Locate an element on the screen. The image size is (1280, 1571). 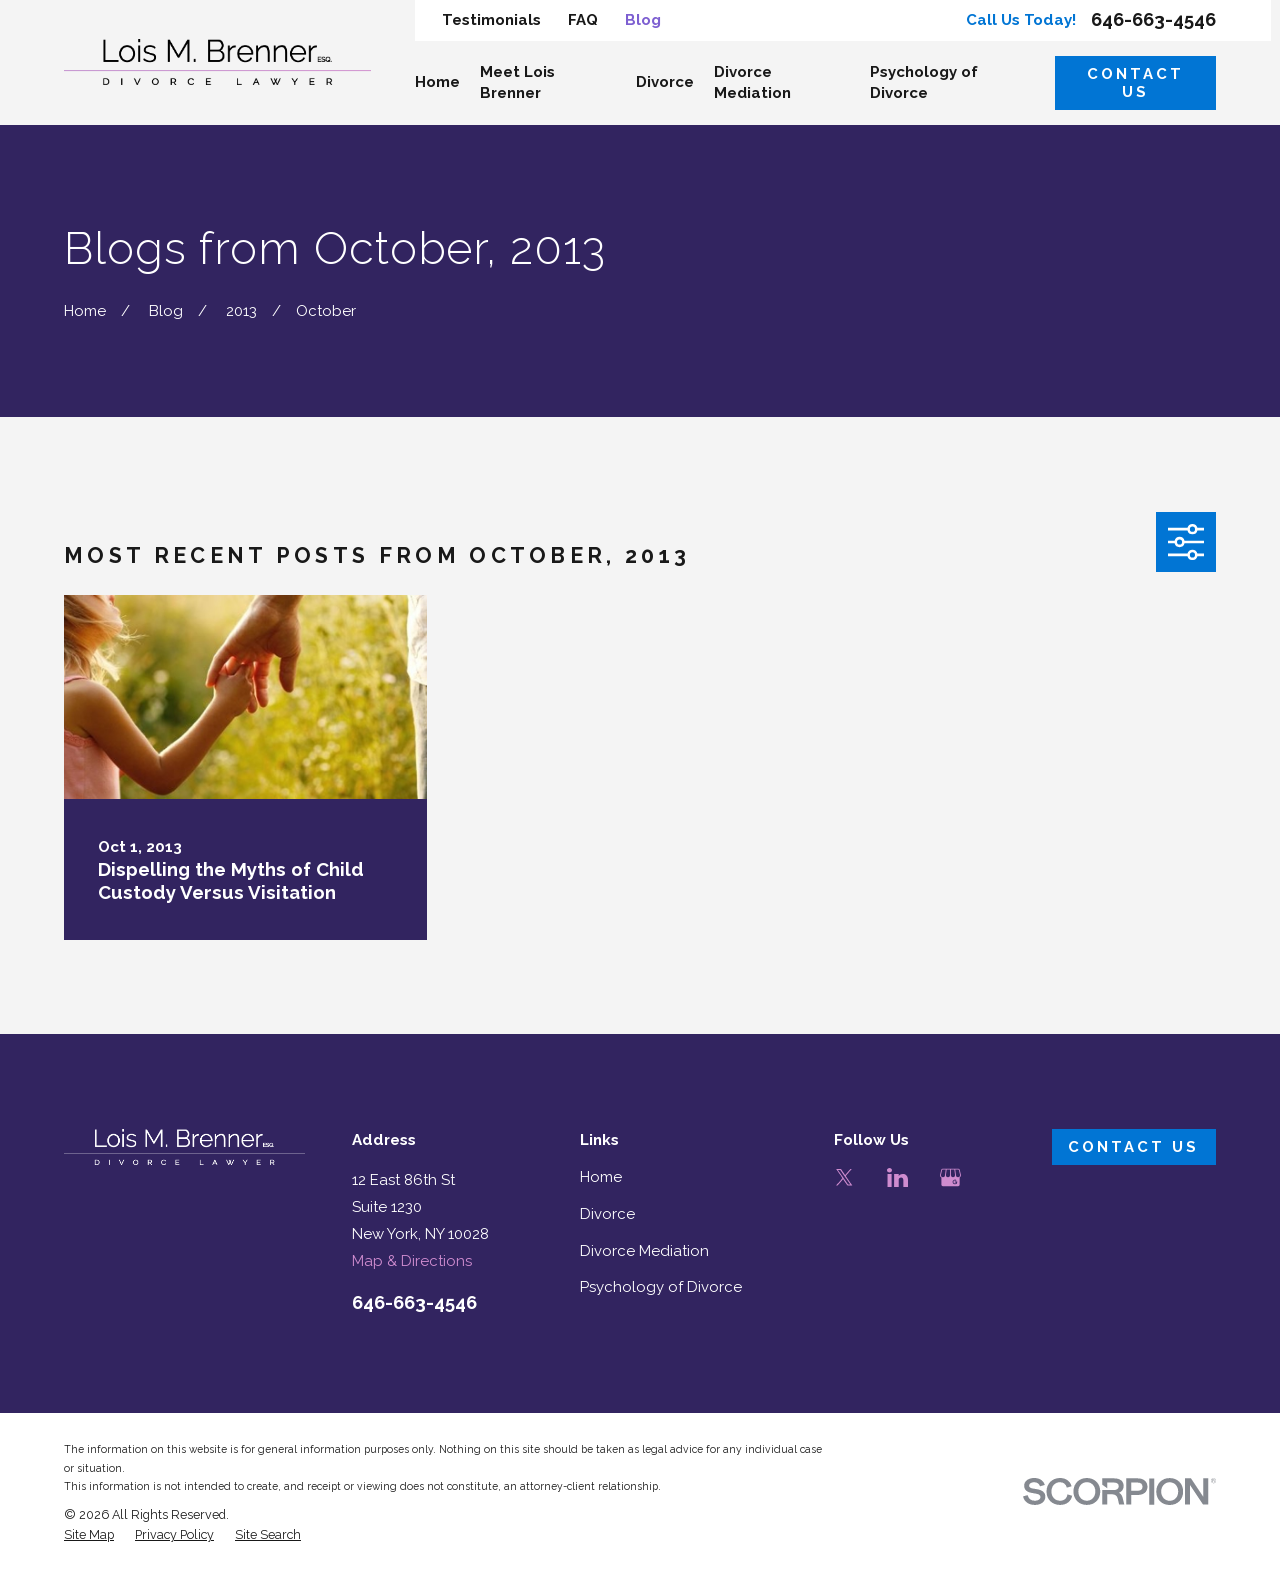
Divorce Mediation is located at coordinates (644, 1251).